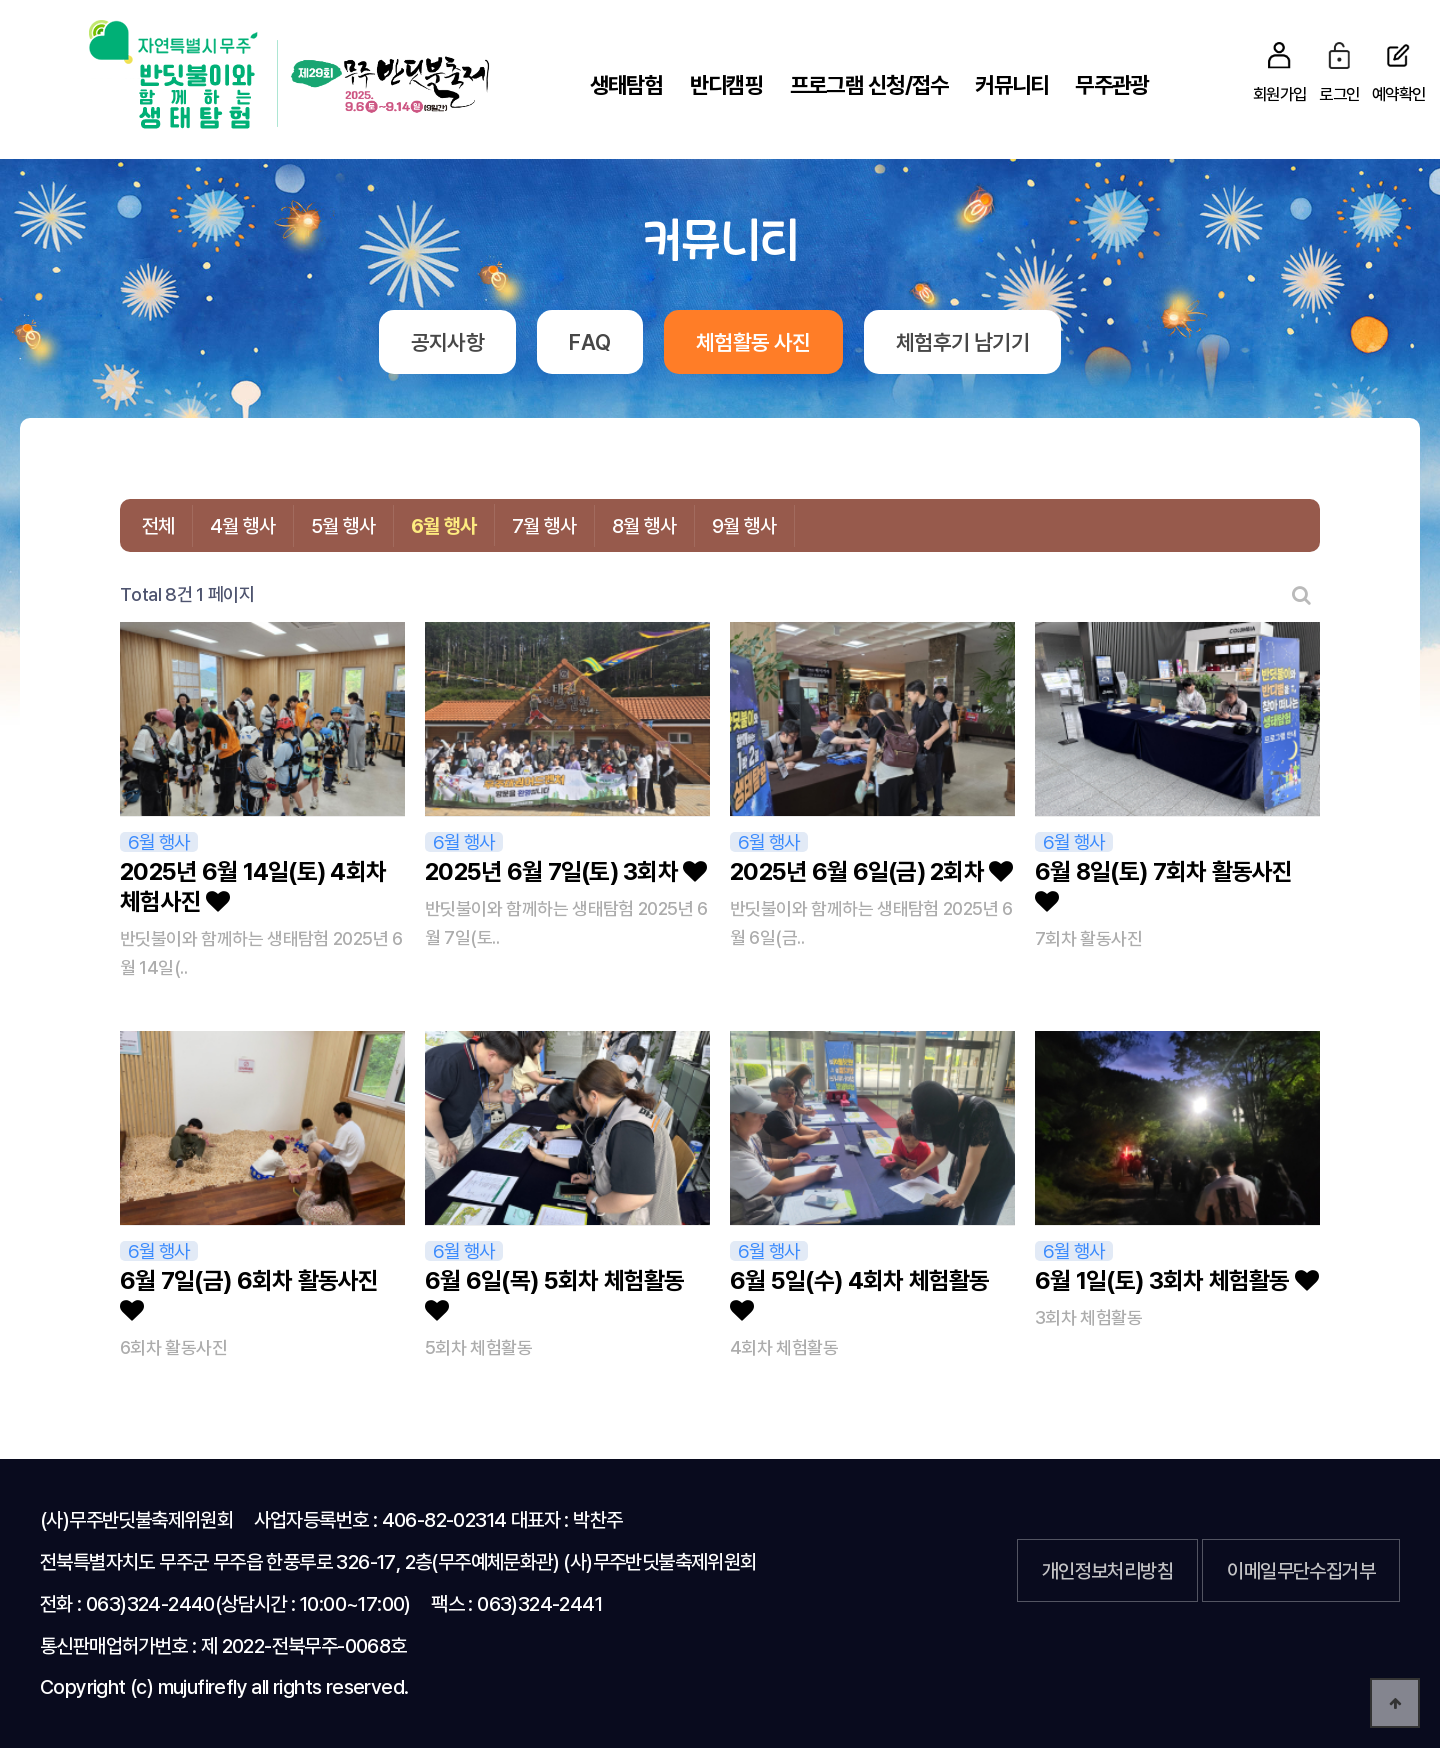  Describe the element at coordinates (644, 525) in the screenshot. I see `8월 행사` at that location.